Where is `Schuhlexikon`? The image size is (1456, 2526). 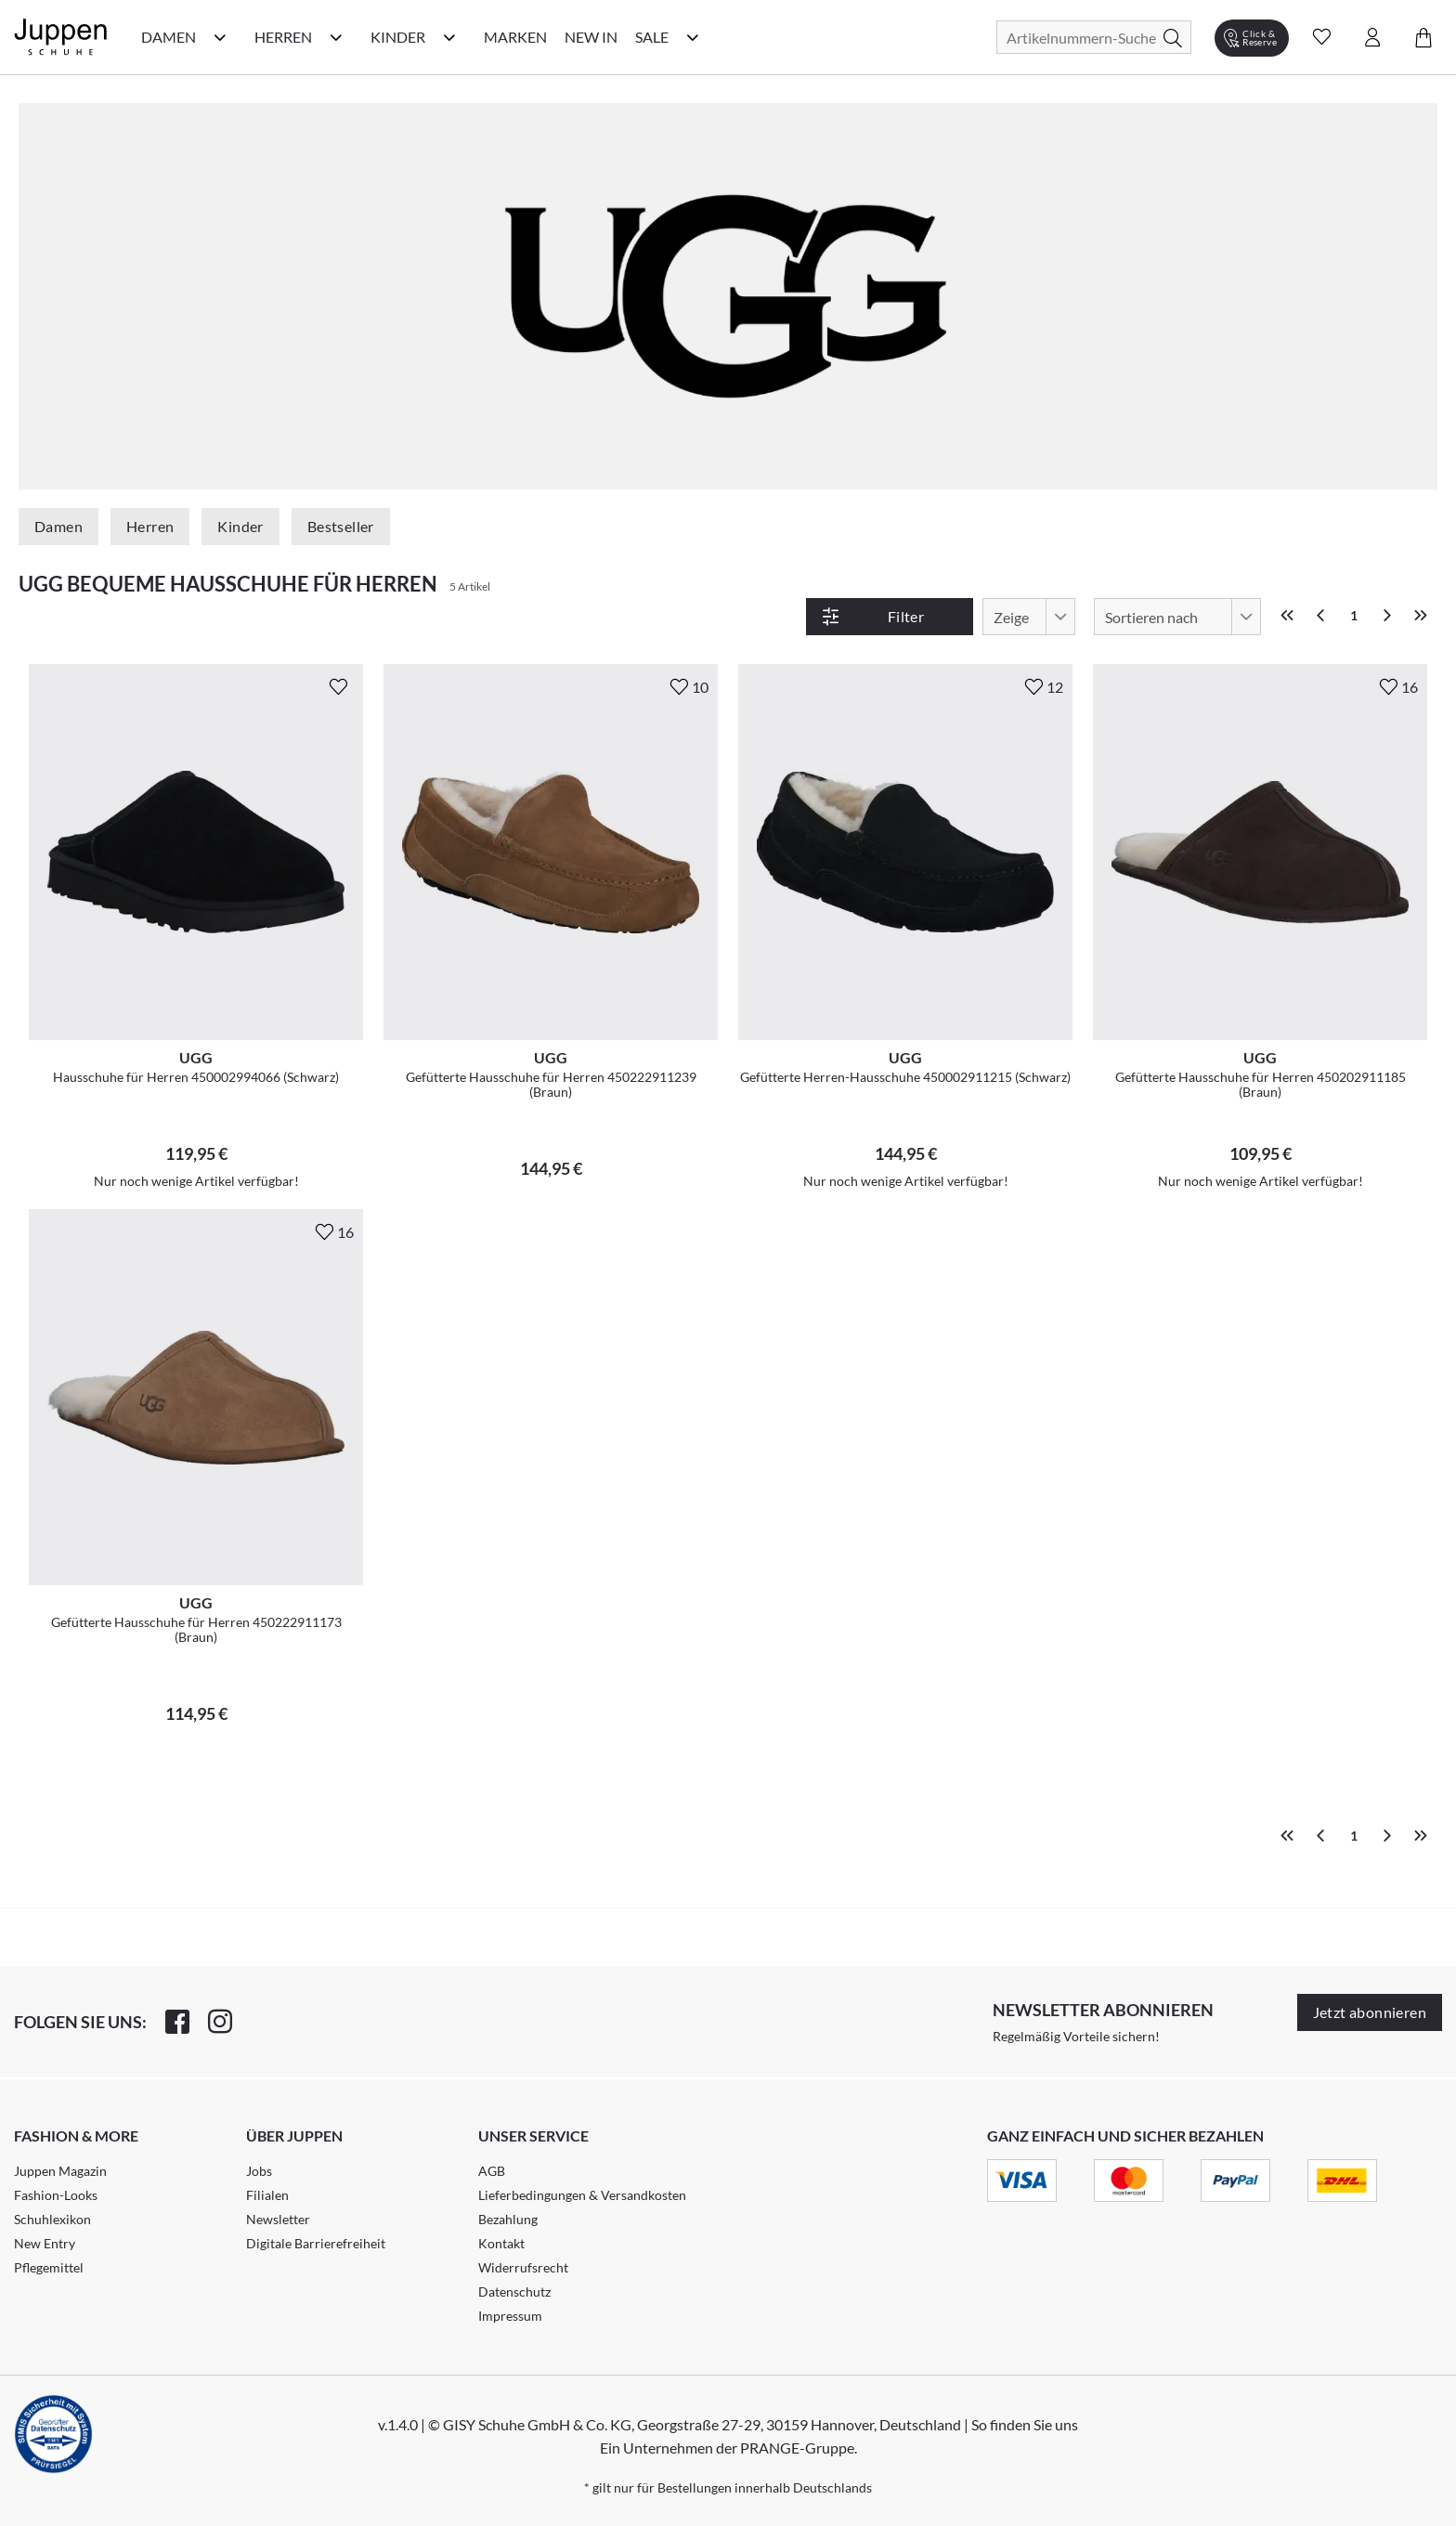 Schuhlexikon is located at coordinates (52, 2219).